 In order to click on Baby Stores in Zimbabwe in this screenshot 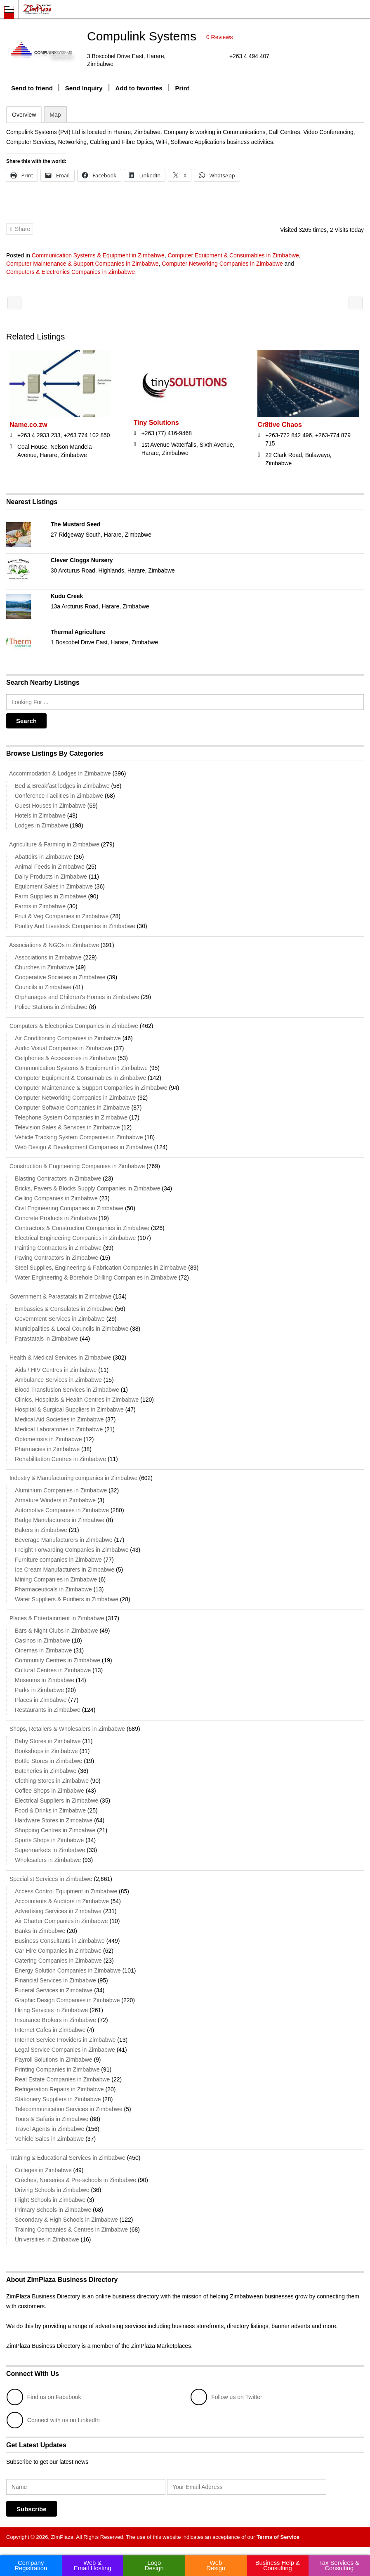, I will do `click(48, 1741)`.